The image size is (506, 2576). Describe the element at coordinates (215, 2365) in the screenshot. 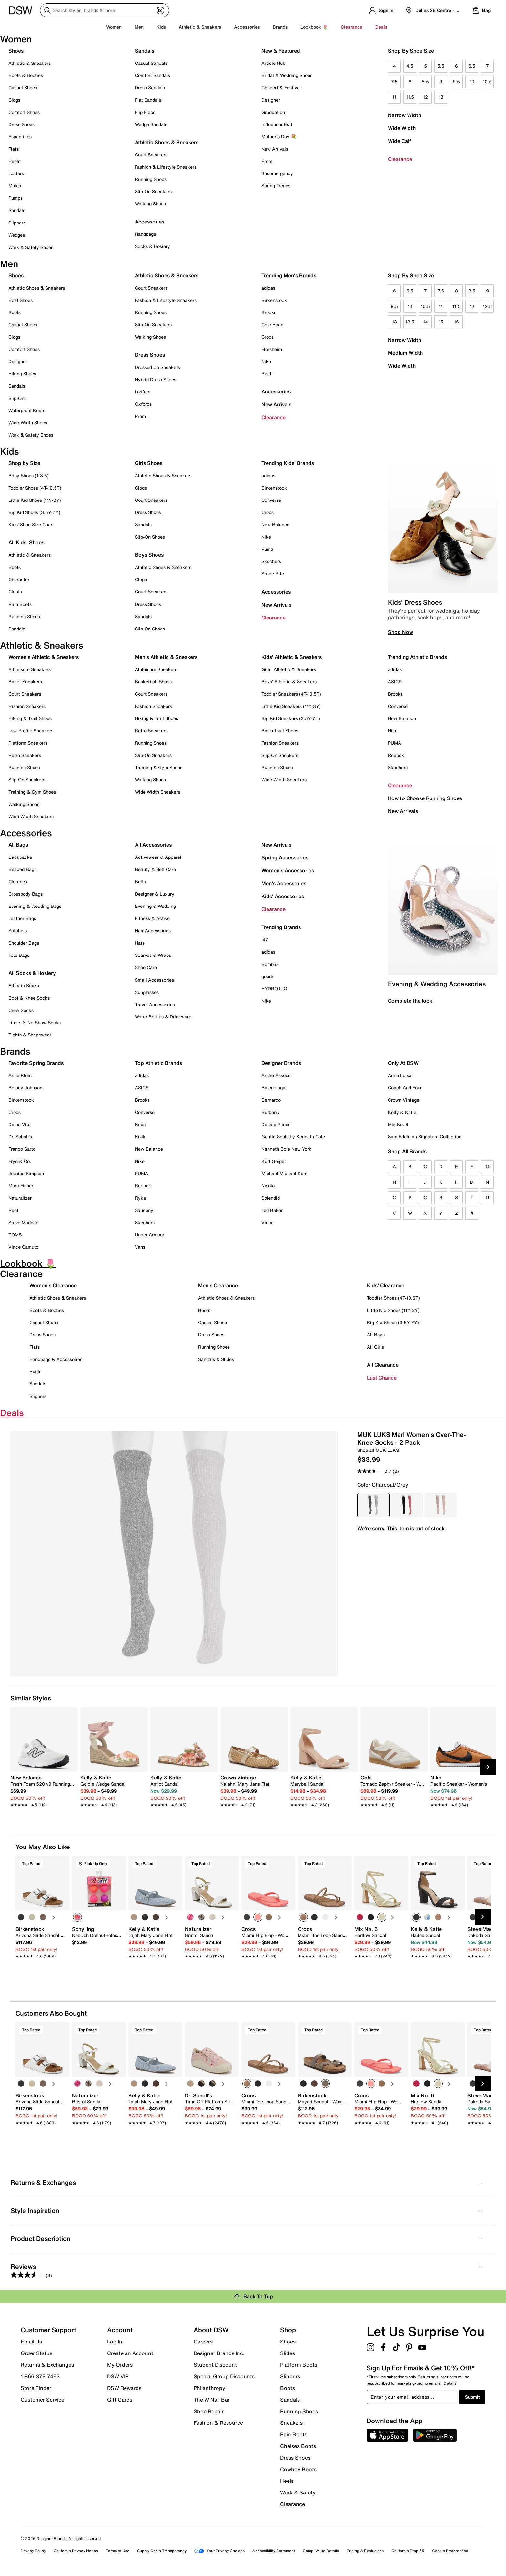

I see `Student Discount` at that location.